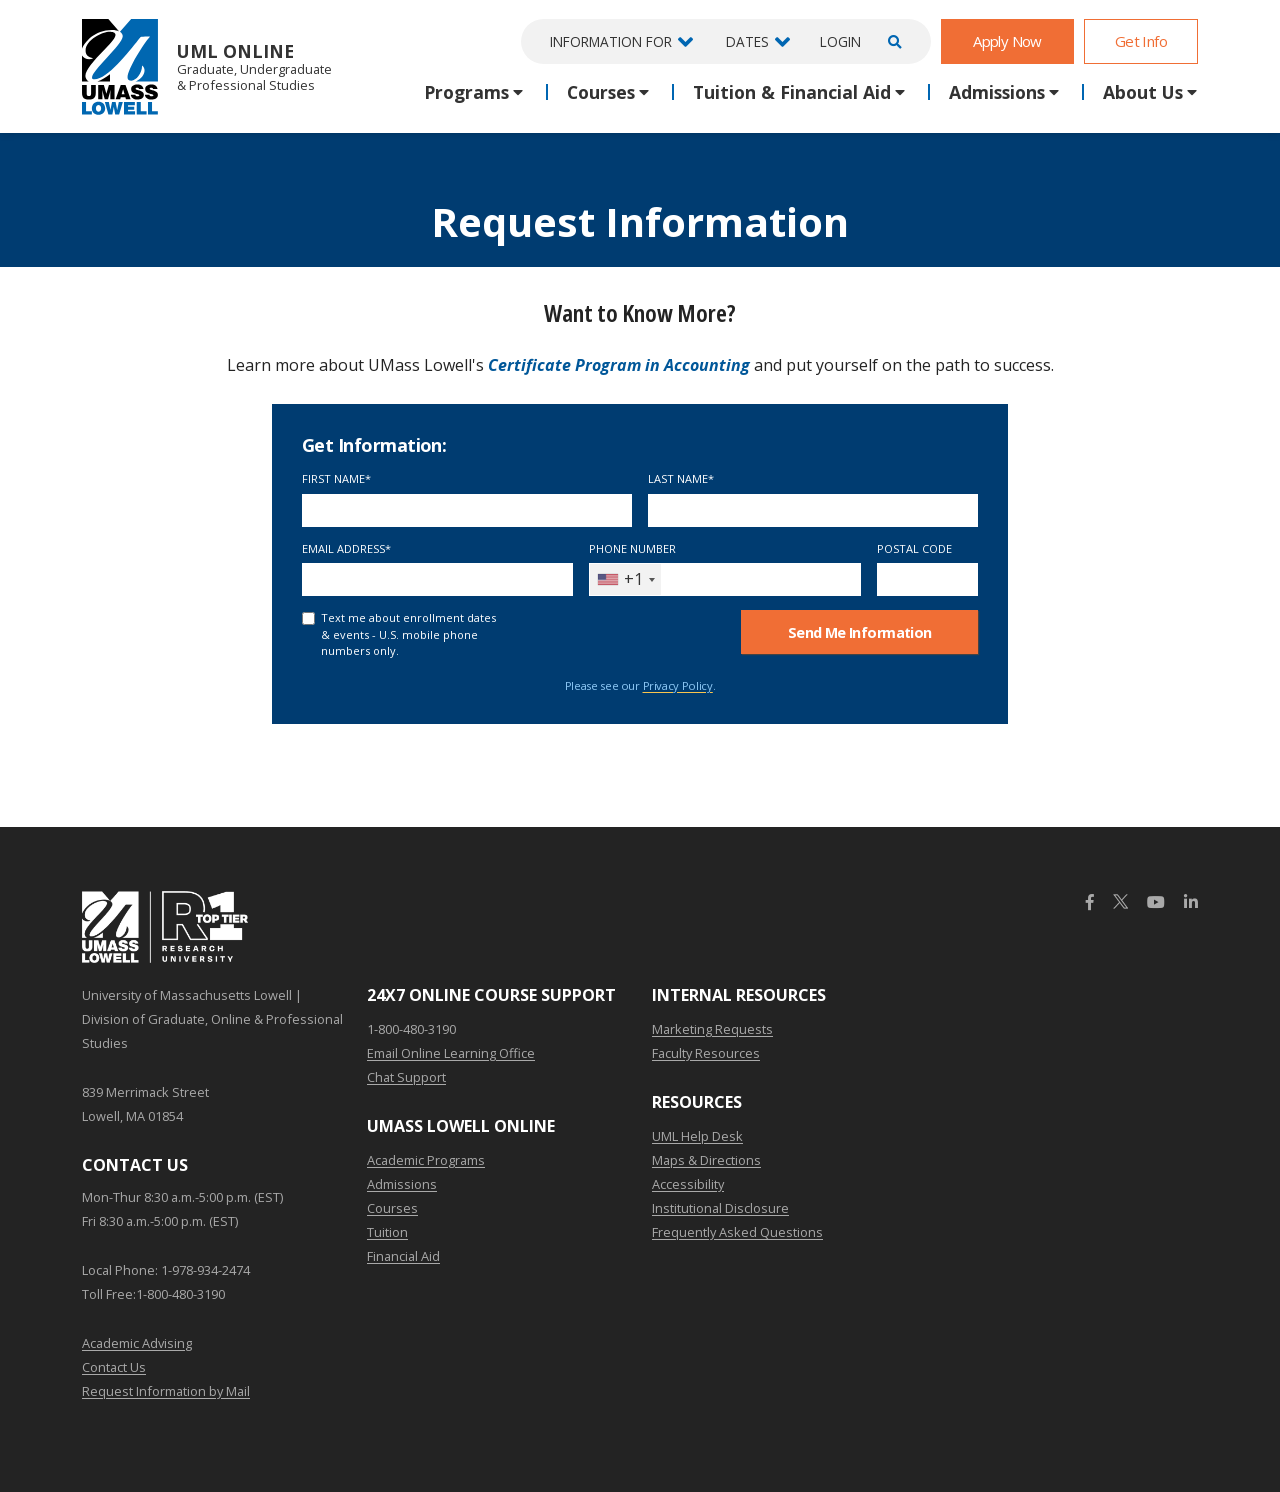  What do you see at coordinates (437, 579) in the screenshot?
I see `[Email Address]` at bounding box center [437, 579].